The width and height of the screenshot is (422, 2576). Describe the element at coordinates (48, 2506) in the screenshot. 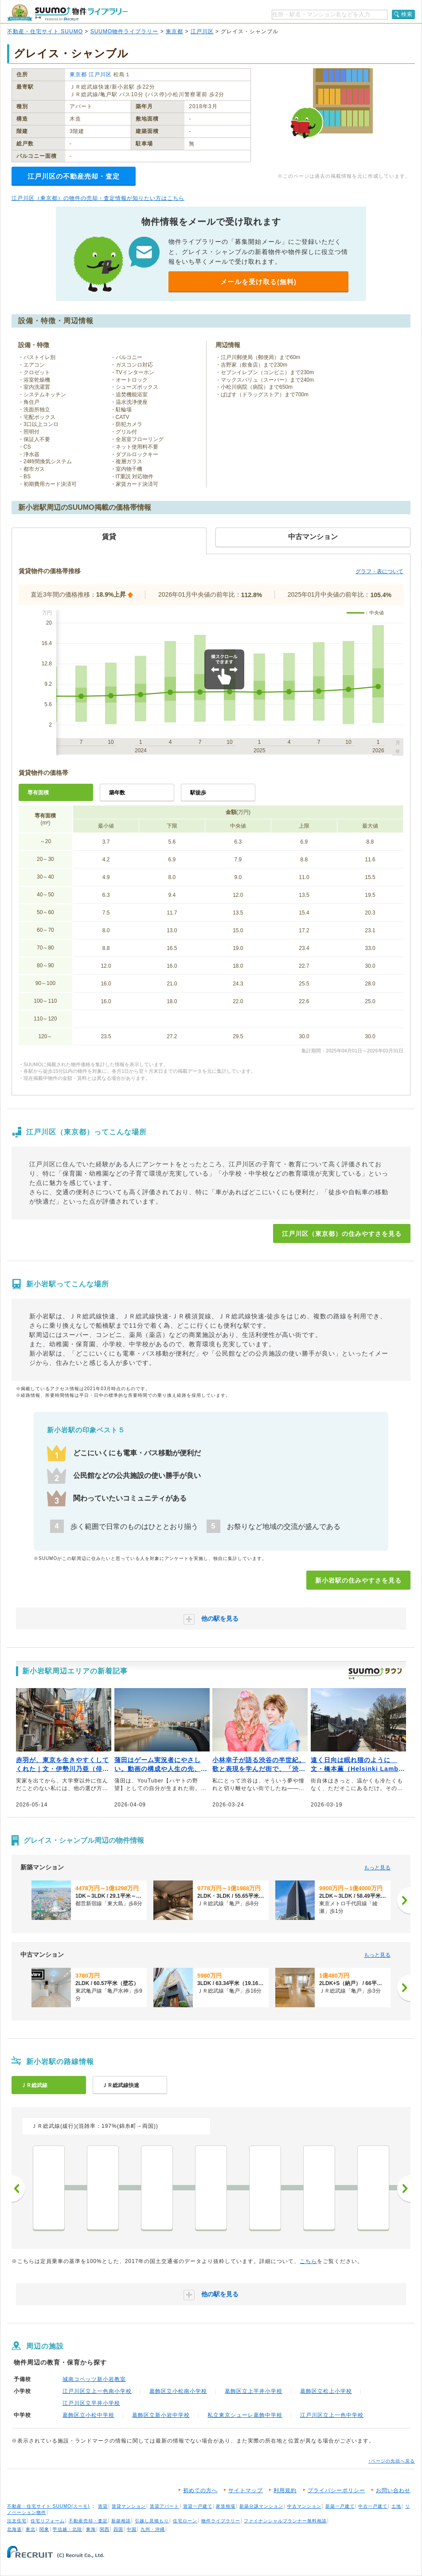

I see `不動産・住宅サイト SUUMO(スーモ)` at that location.